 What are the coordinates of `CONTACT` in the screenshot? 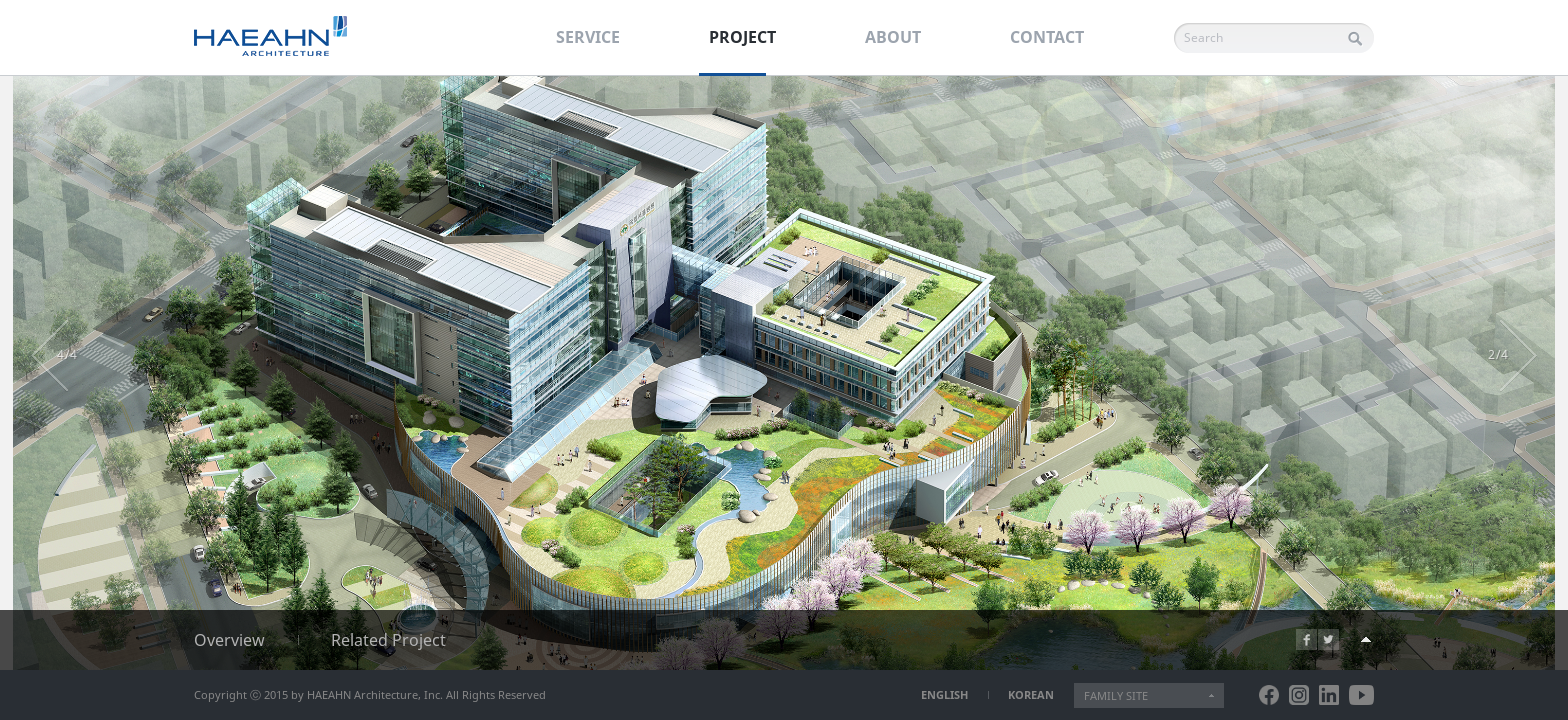 It's located at (1047, 37).